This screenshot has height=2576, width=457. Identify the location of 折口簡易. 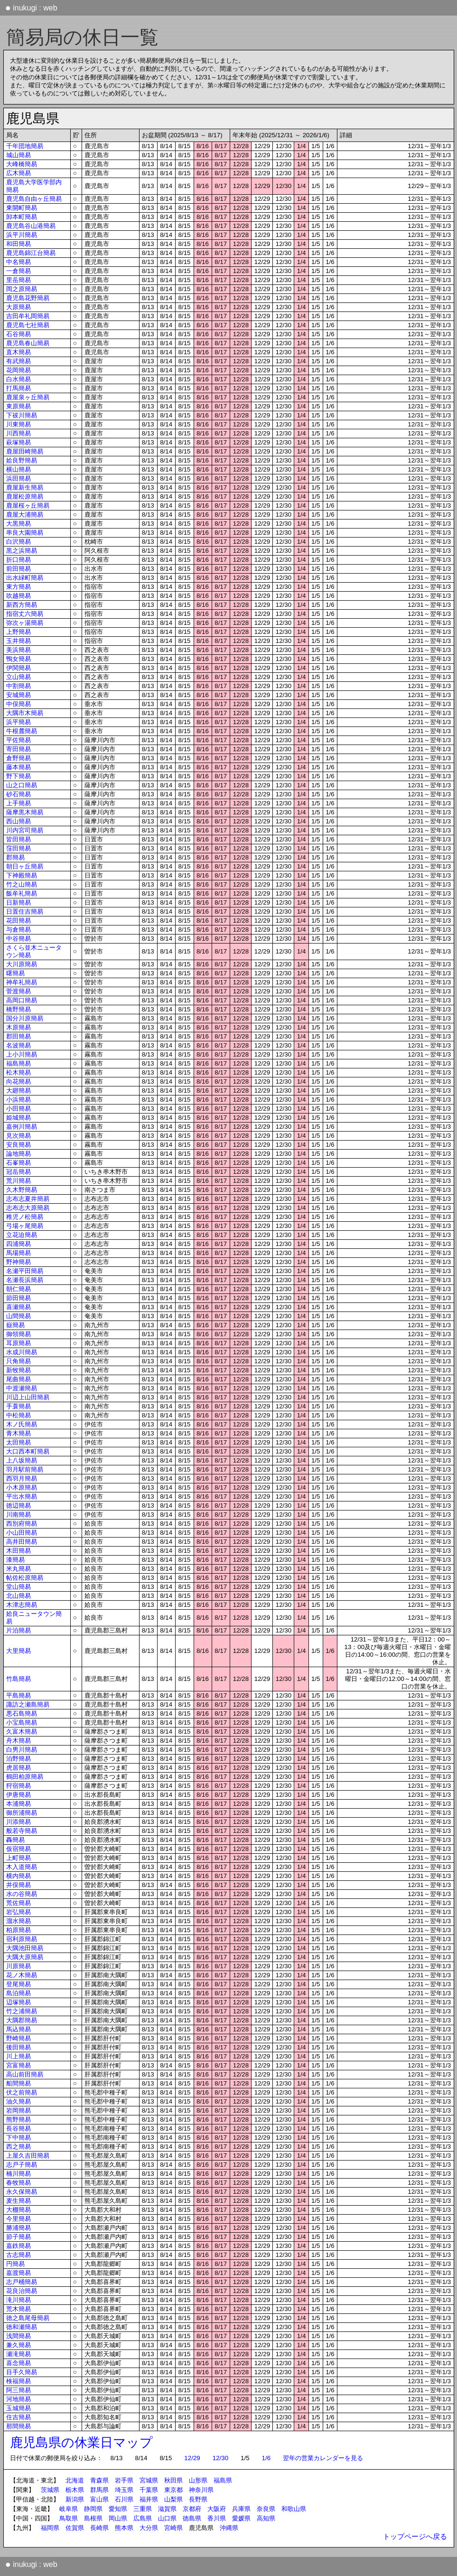
(18, 559).